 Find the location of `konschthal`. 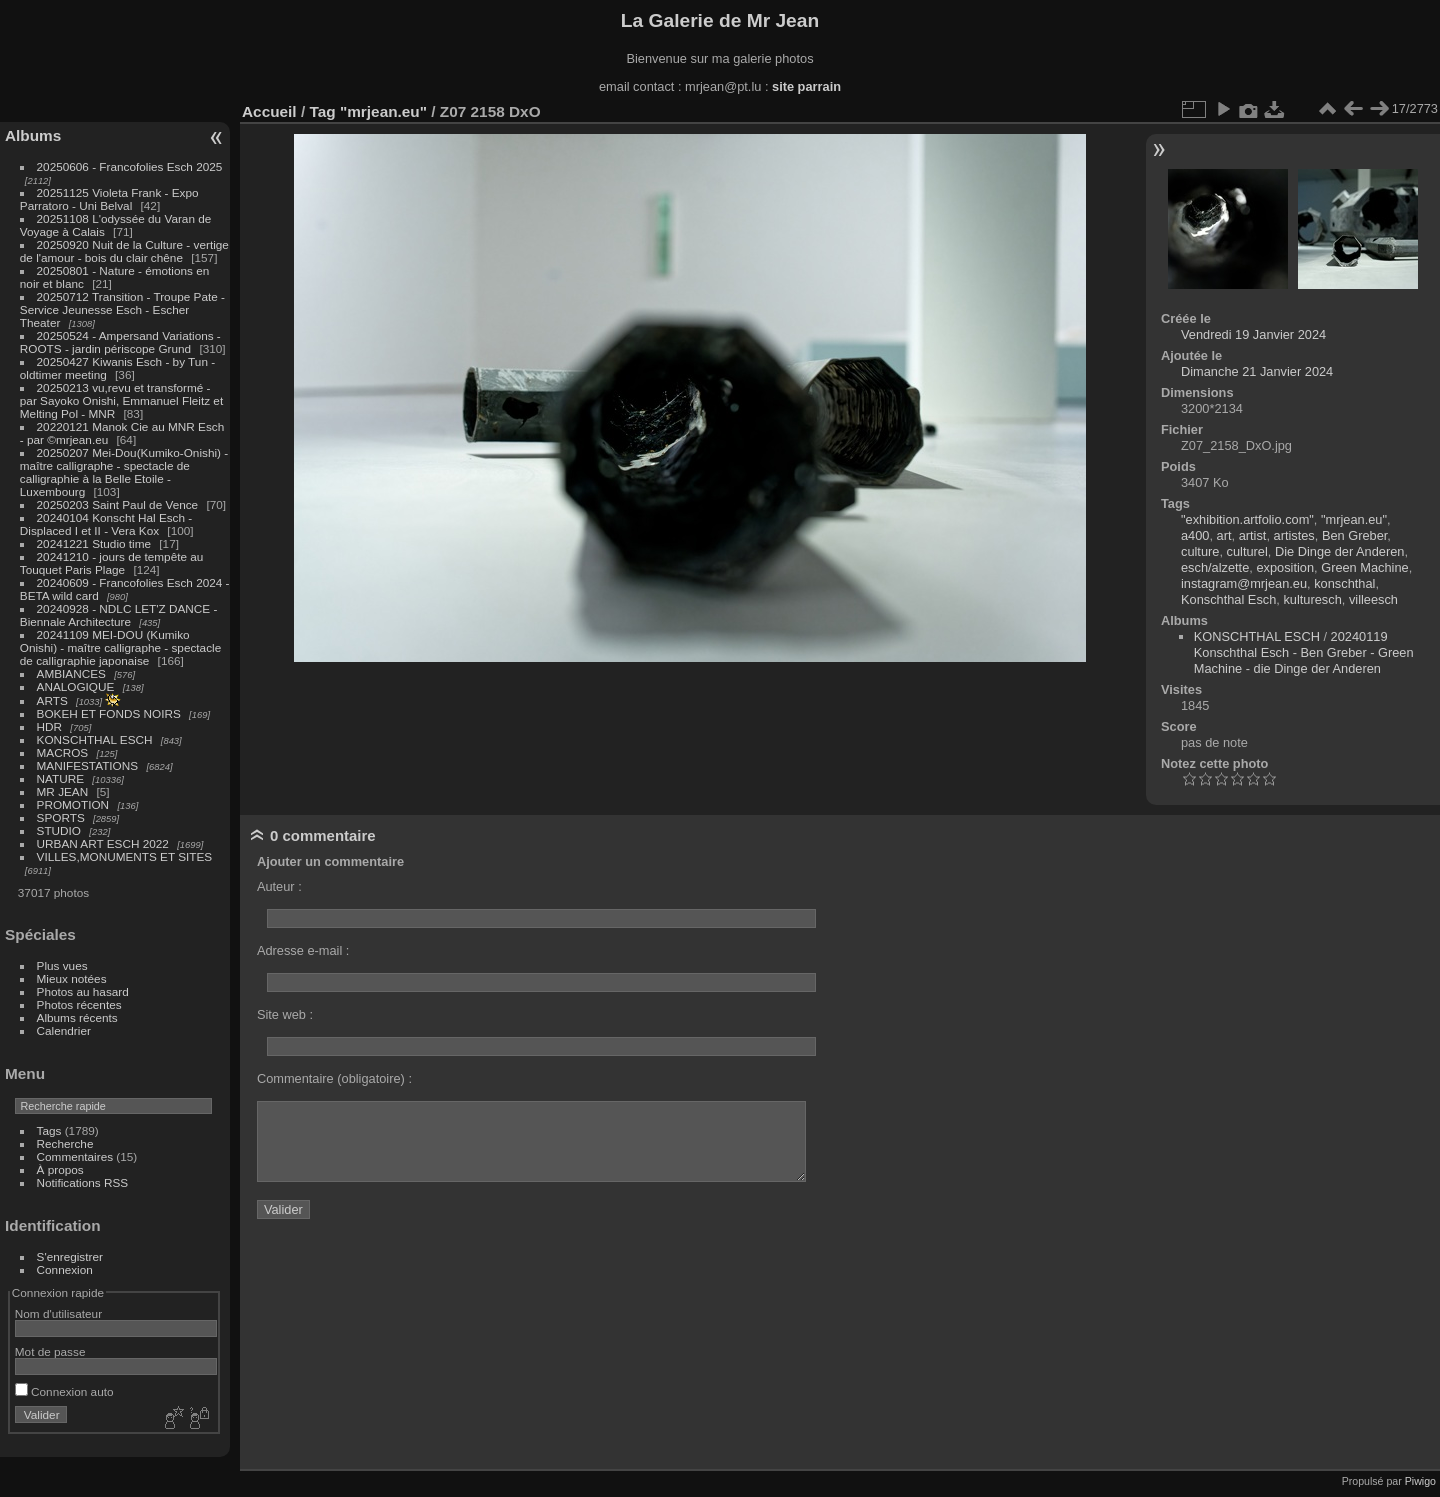

konschthal is located at coordinates (1344, 583).